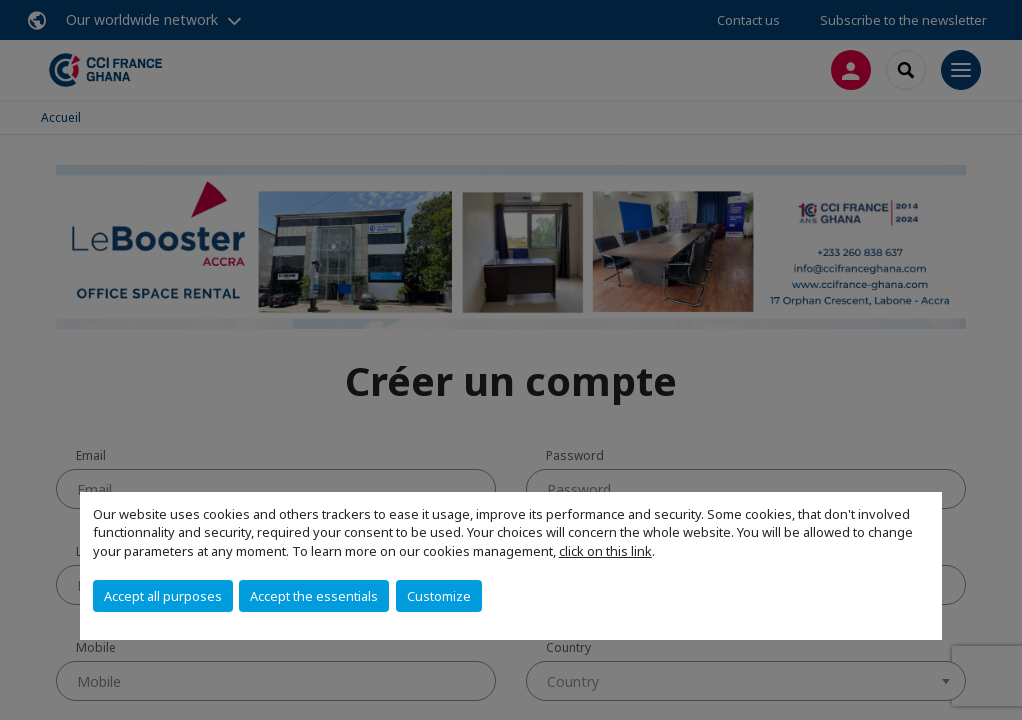 The height and width of the screenshot is (720, 1022). What do you see at coordinates (163, 596) in the screenshot?
I see `Accept all purposes` at bounding box center [163, 596].